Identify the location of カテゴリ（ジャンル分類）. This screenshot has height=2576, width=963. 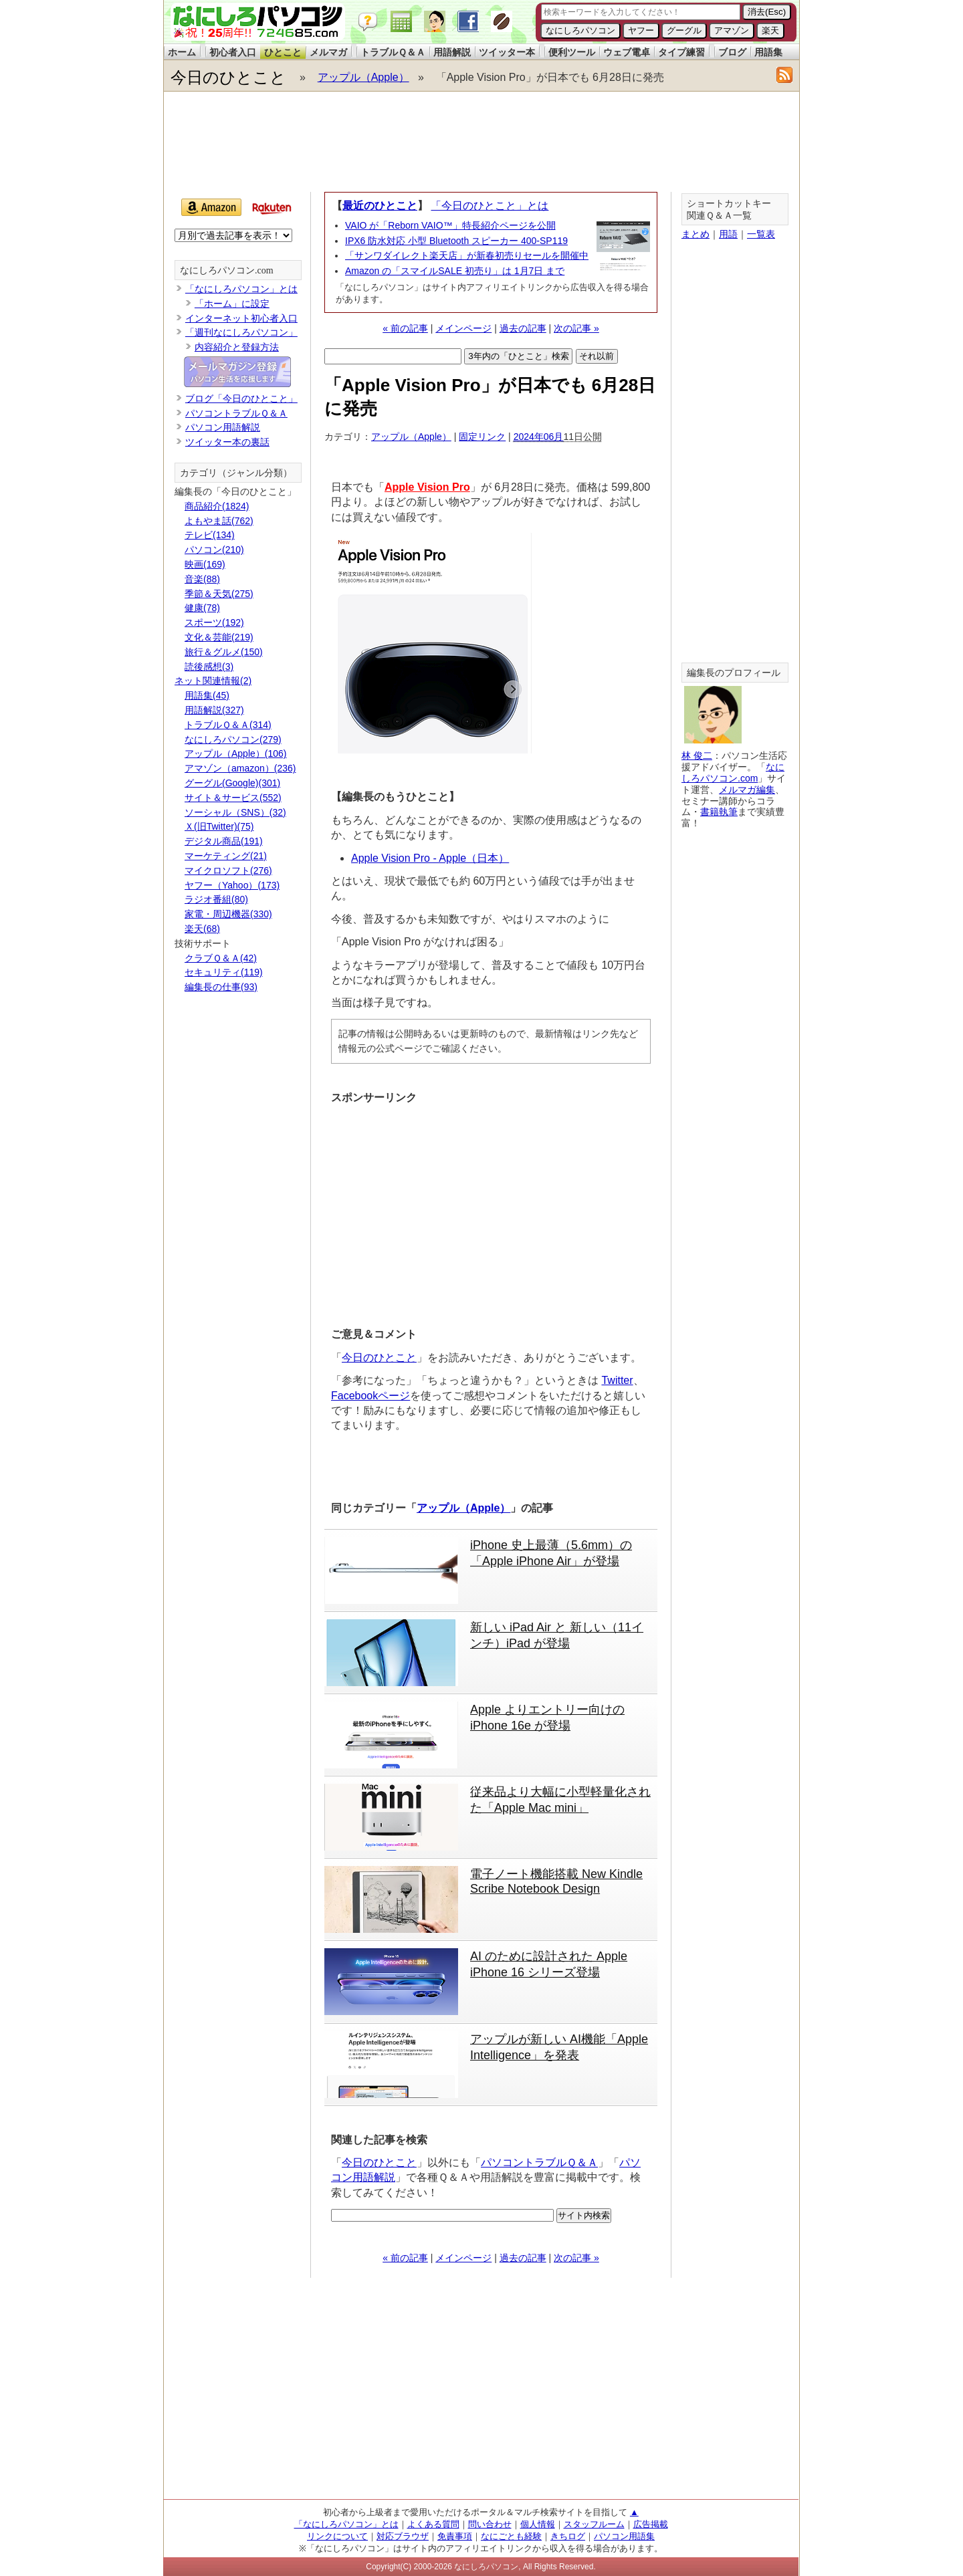
(236, 473).